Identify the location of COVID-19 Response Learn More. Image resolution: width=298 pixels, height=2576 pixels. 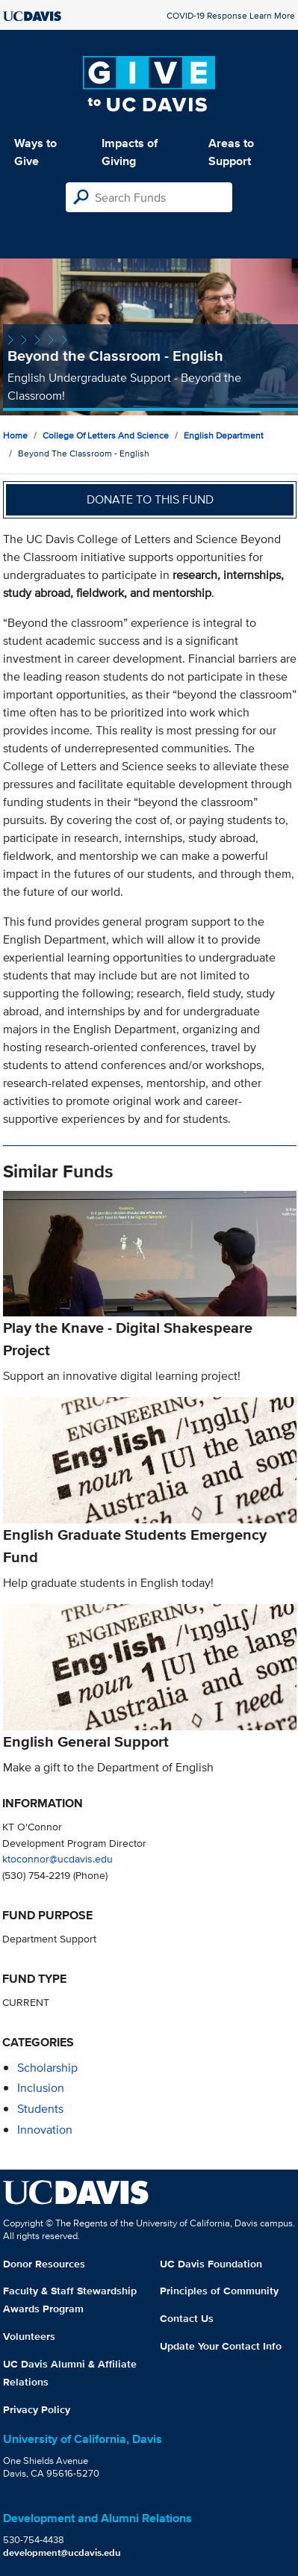
(231, 15).